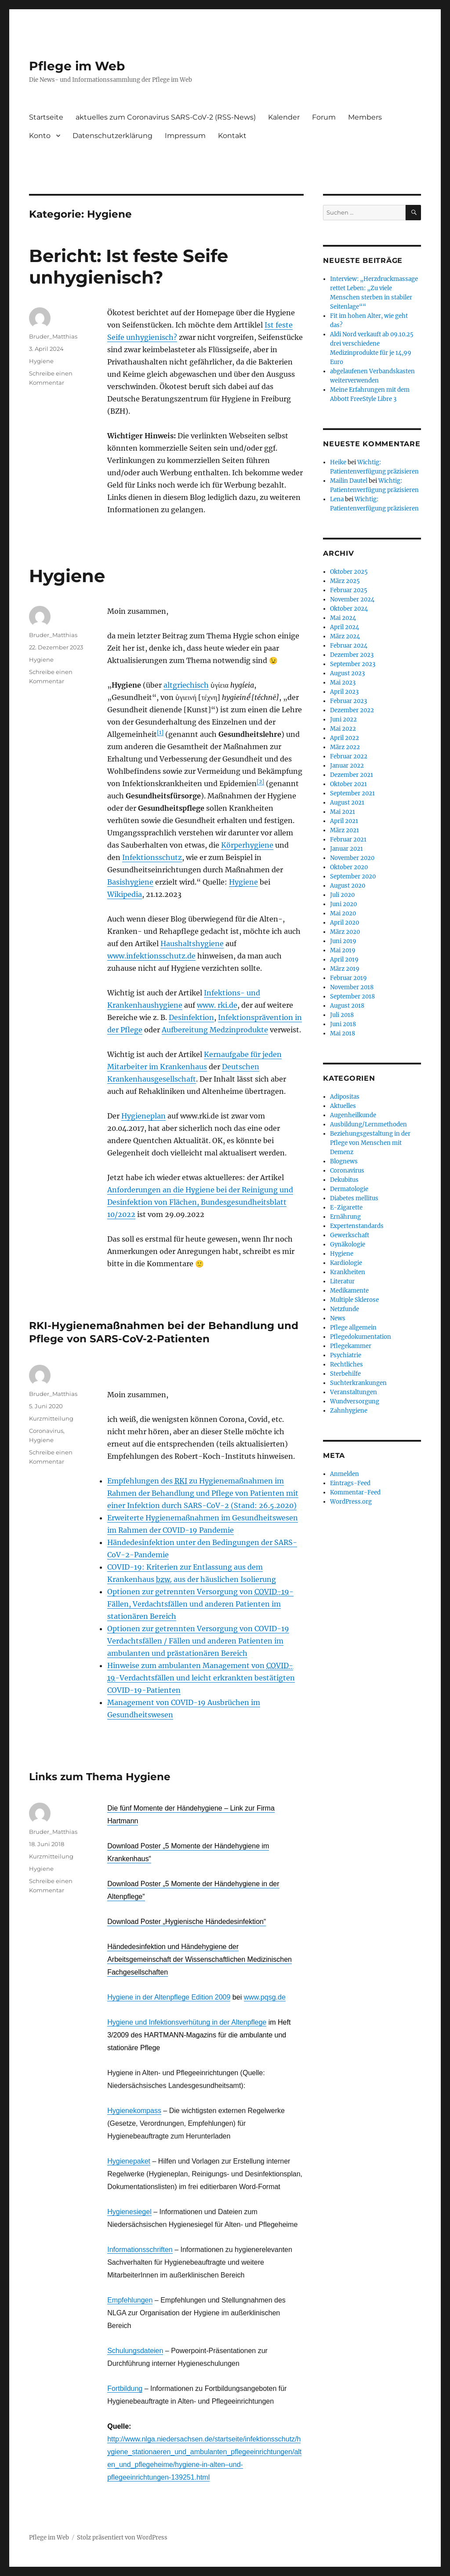 The height and width of the screenshot is (2576, 450). I want to click on Ernährung, so click(345, 1217).